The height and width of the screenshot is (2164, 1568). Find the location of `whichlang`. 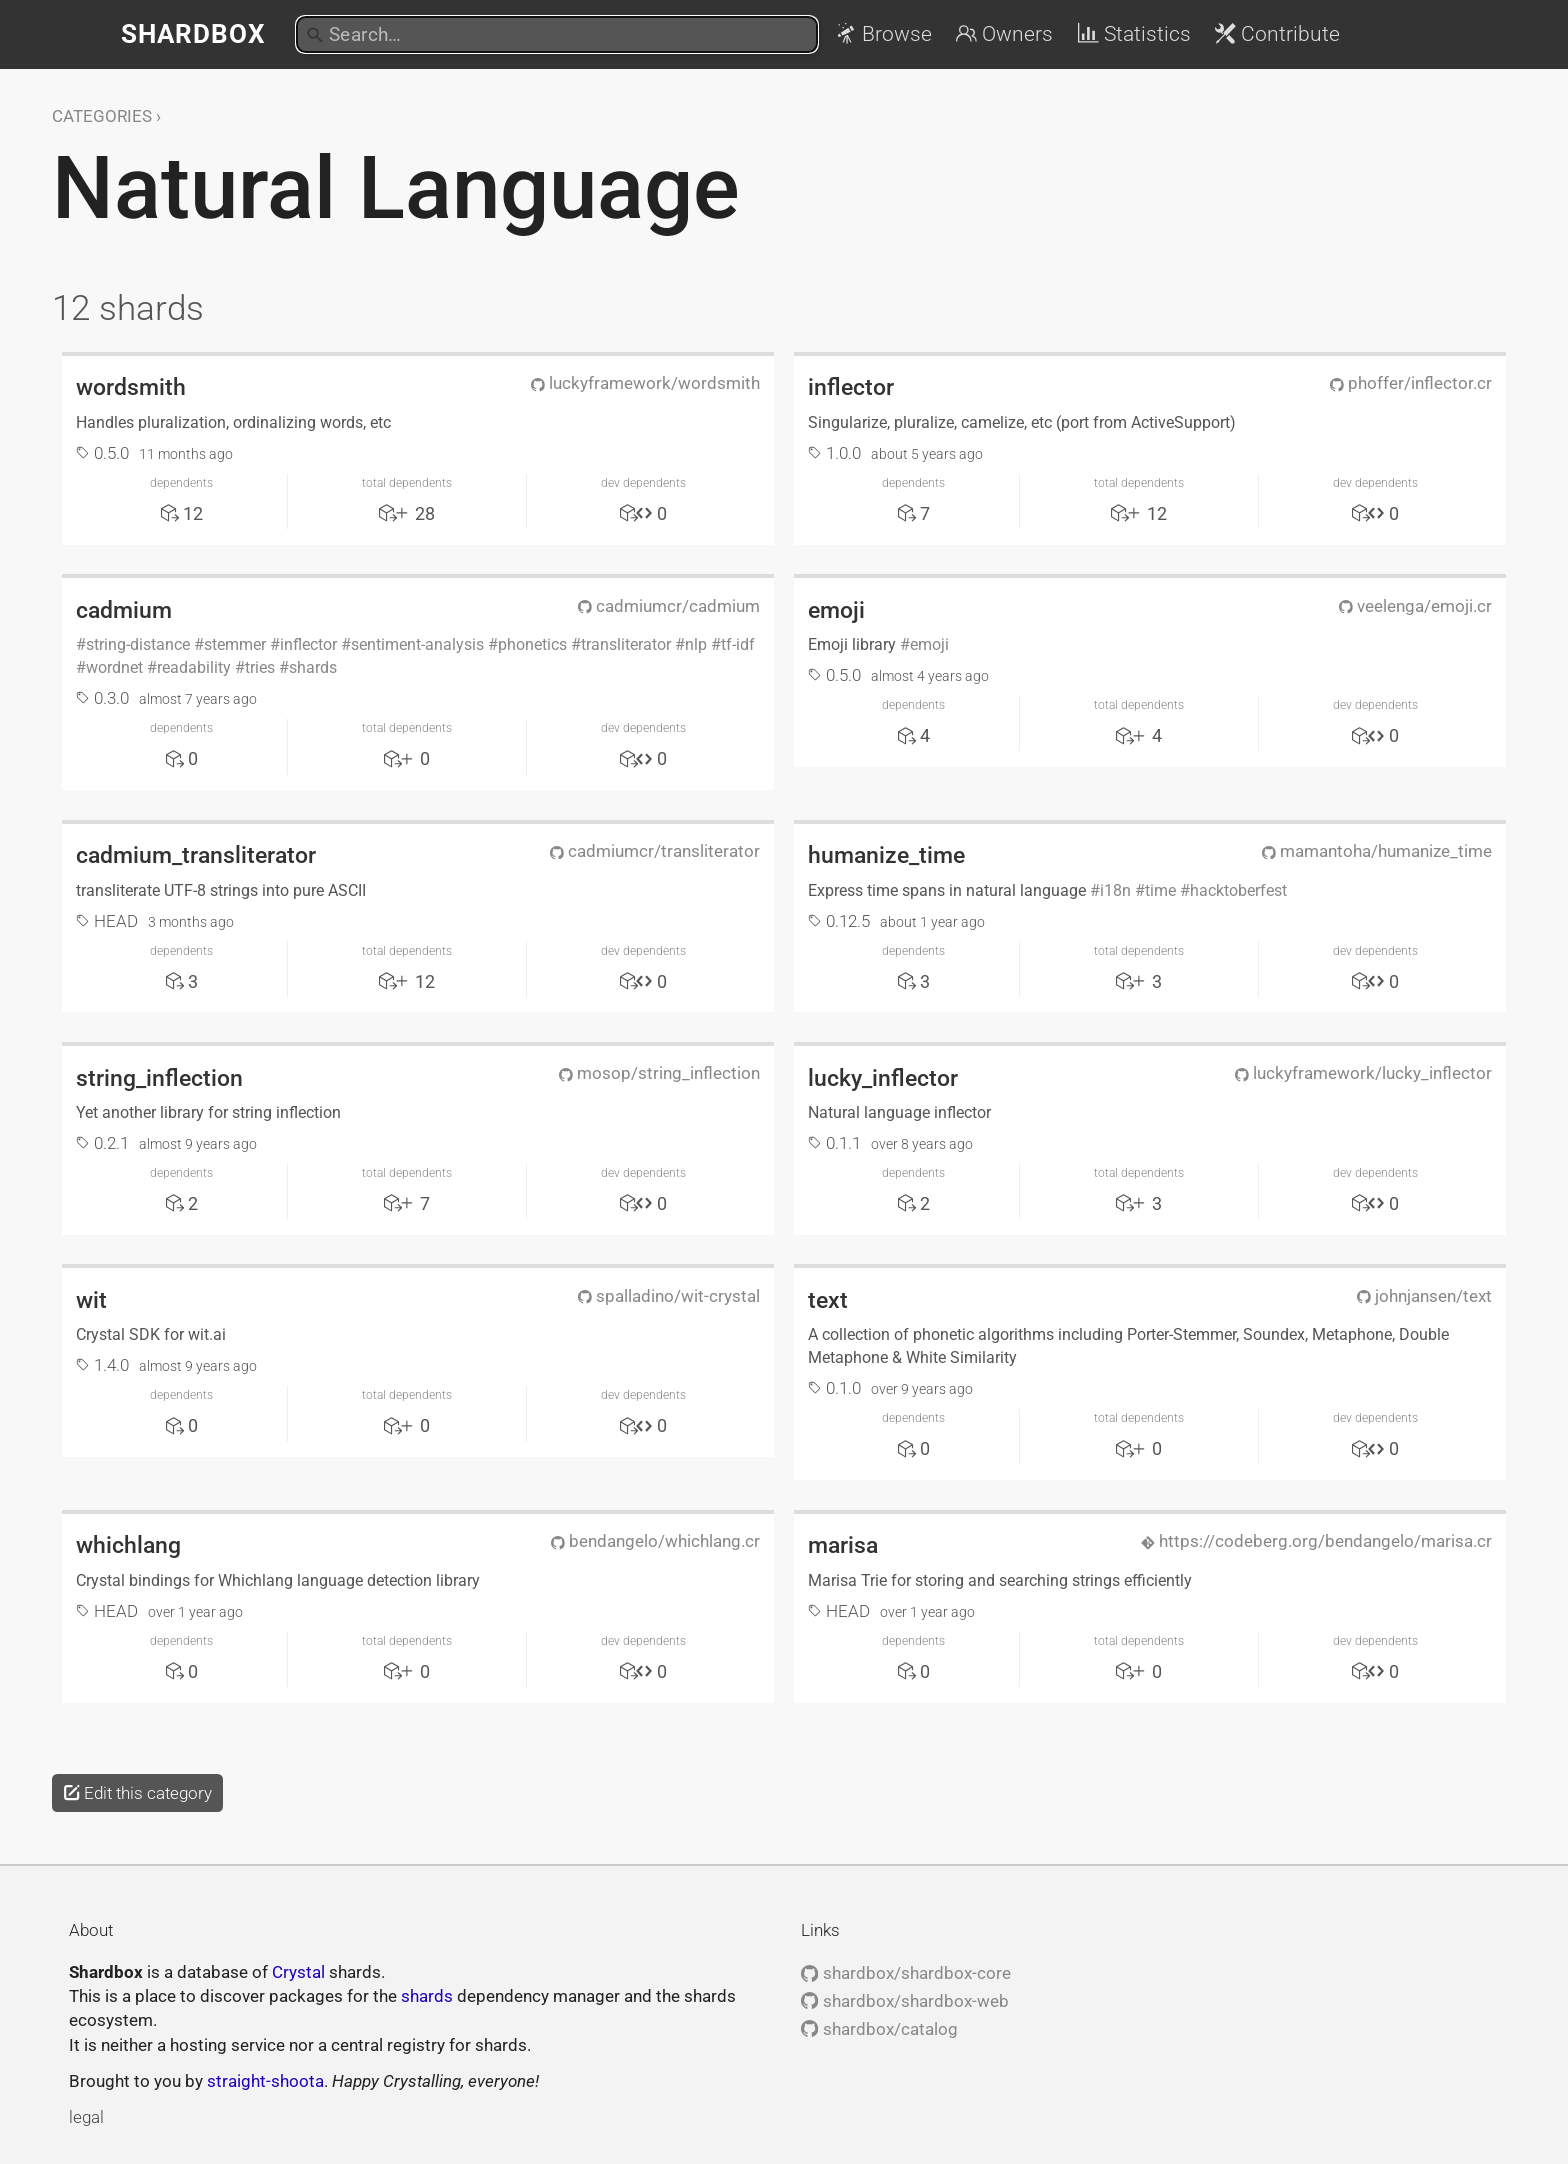

whichlang is located at coordinates (128, 1545).